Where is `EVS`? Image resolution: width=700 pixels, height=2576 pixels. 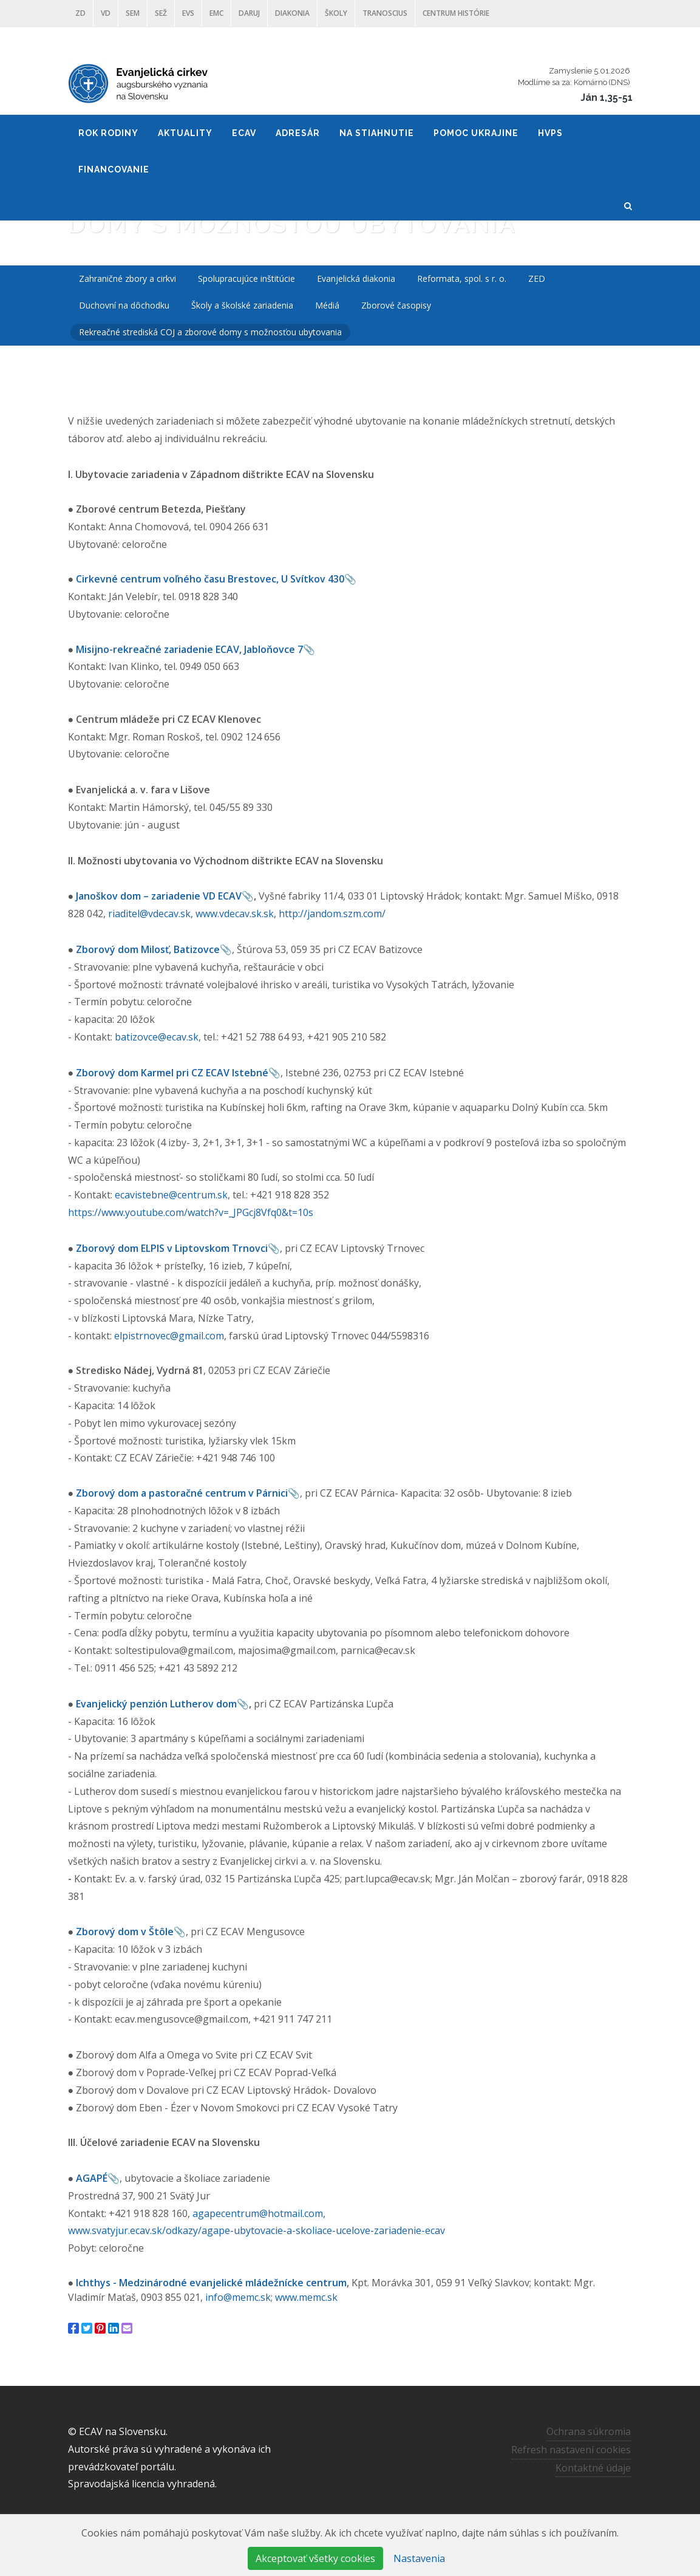 EVS is located at coordinates (188, 13).